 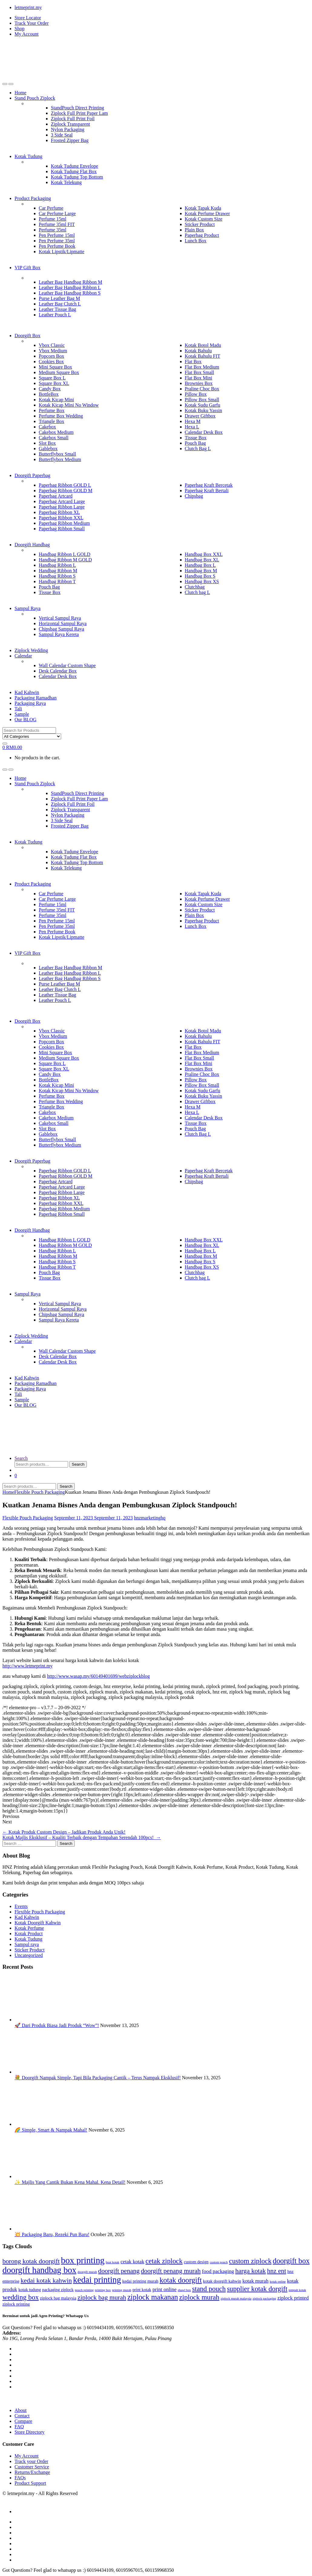 What do you see at coordinates (293, 2298) in the screenshot?
I see `ziplock printed [ziplock printed (4 items)]` at bounding box center [293, 2298].